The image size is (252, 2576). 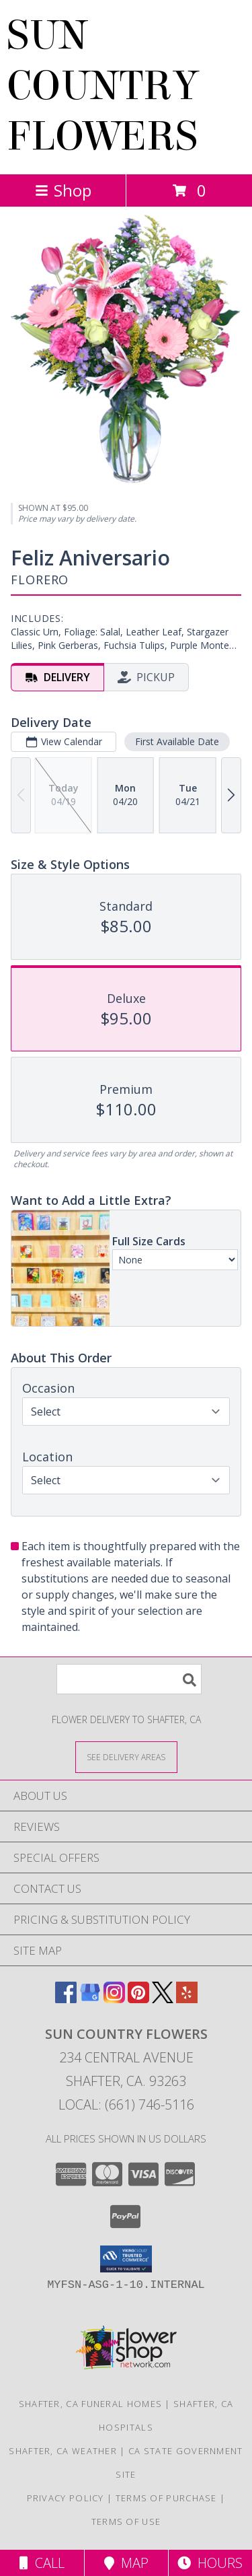 What do you see at coordinates (126, 1756) in the screenshot?
I see `[See Where We Deliver]` at bounding box center [126, 1756].